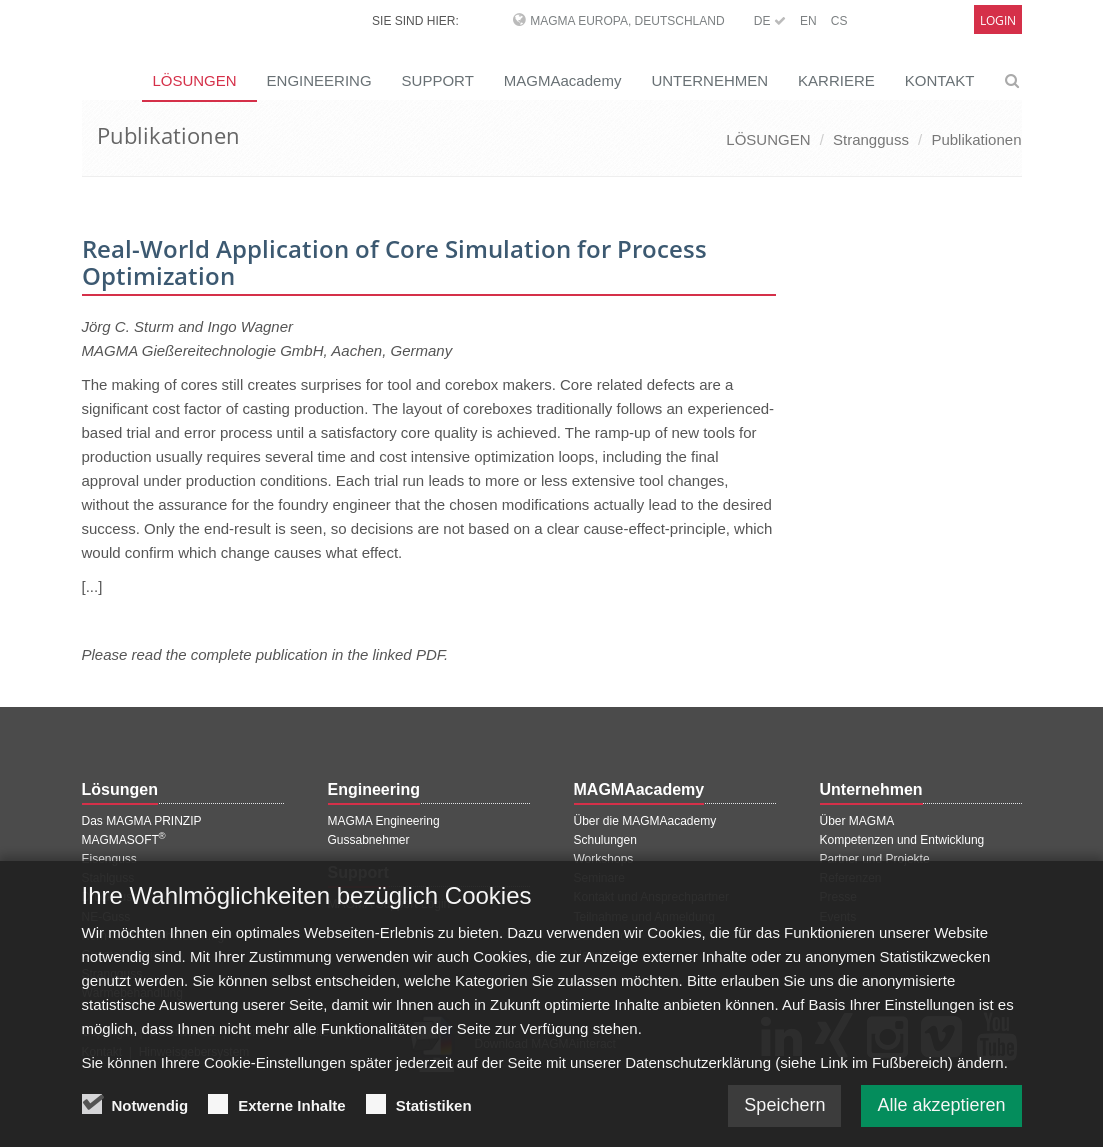 The image size is (1103, 1147). I want to click on Über die MAGMAacademy, so click(645, 821).